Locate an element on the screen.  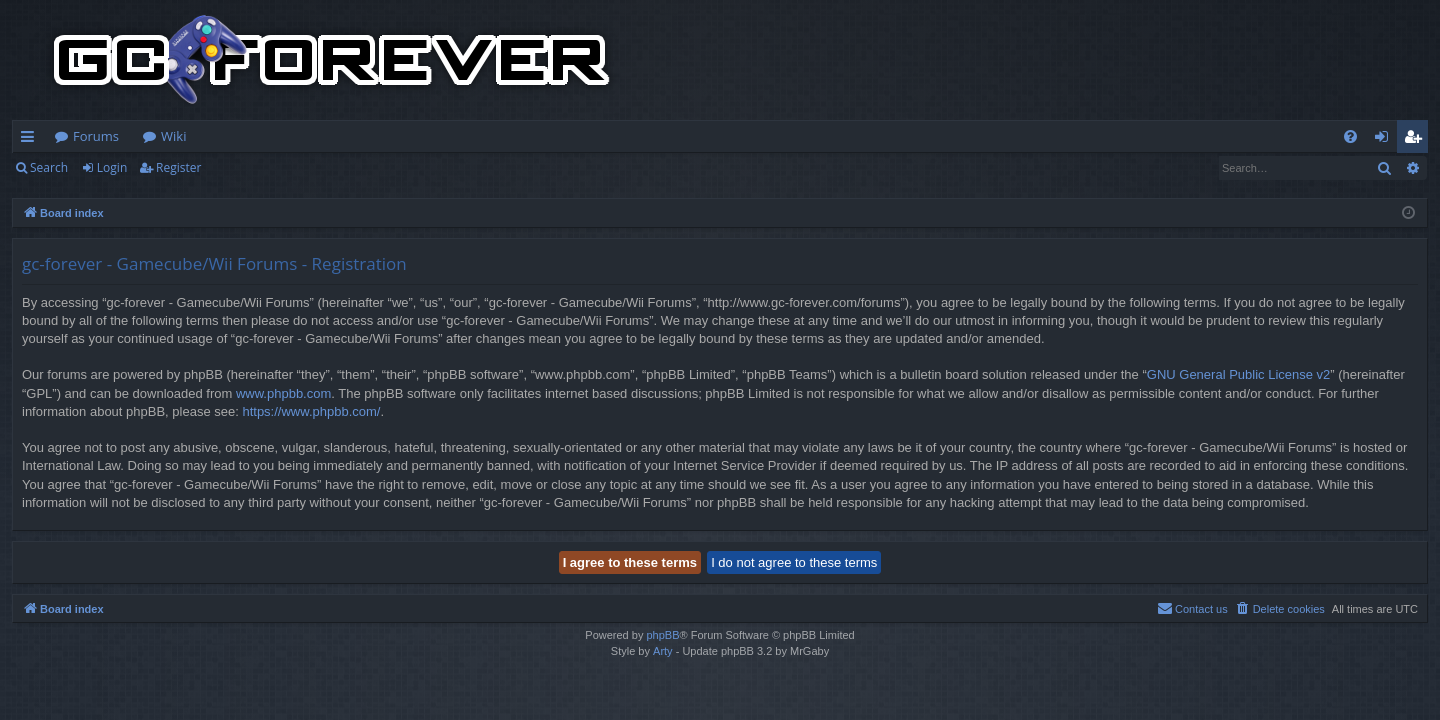
[menuitem] is located at coordinates (1350, 136).